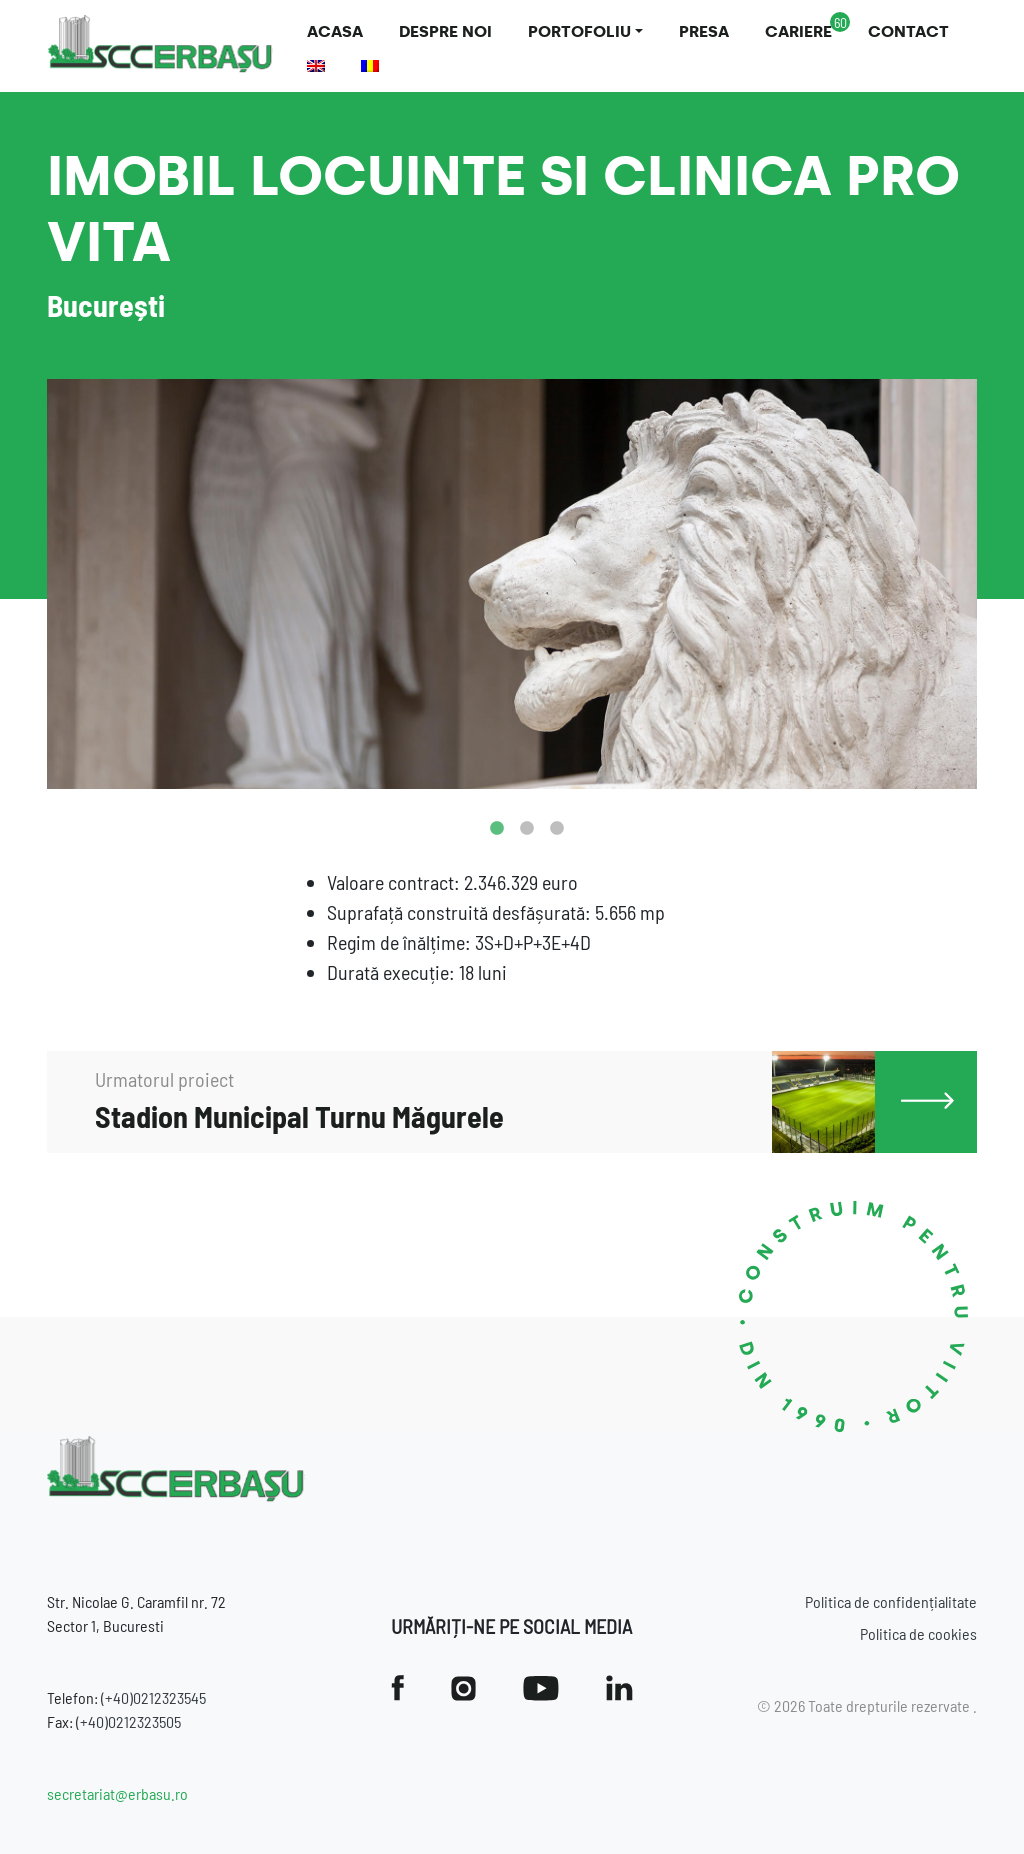 The height and width of the screenshot is (1854, 1024). Describe the element at coordinates (153, 1697) in the screenshot. I see `(+40)0212323545` at that location.